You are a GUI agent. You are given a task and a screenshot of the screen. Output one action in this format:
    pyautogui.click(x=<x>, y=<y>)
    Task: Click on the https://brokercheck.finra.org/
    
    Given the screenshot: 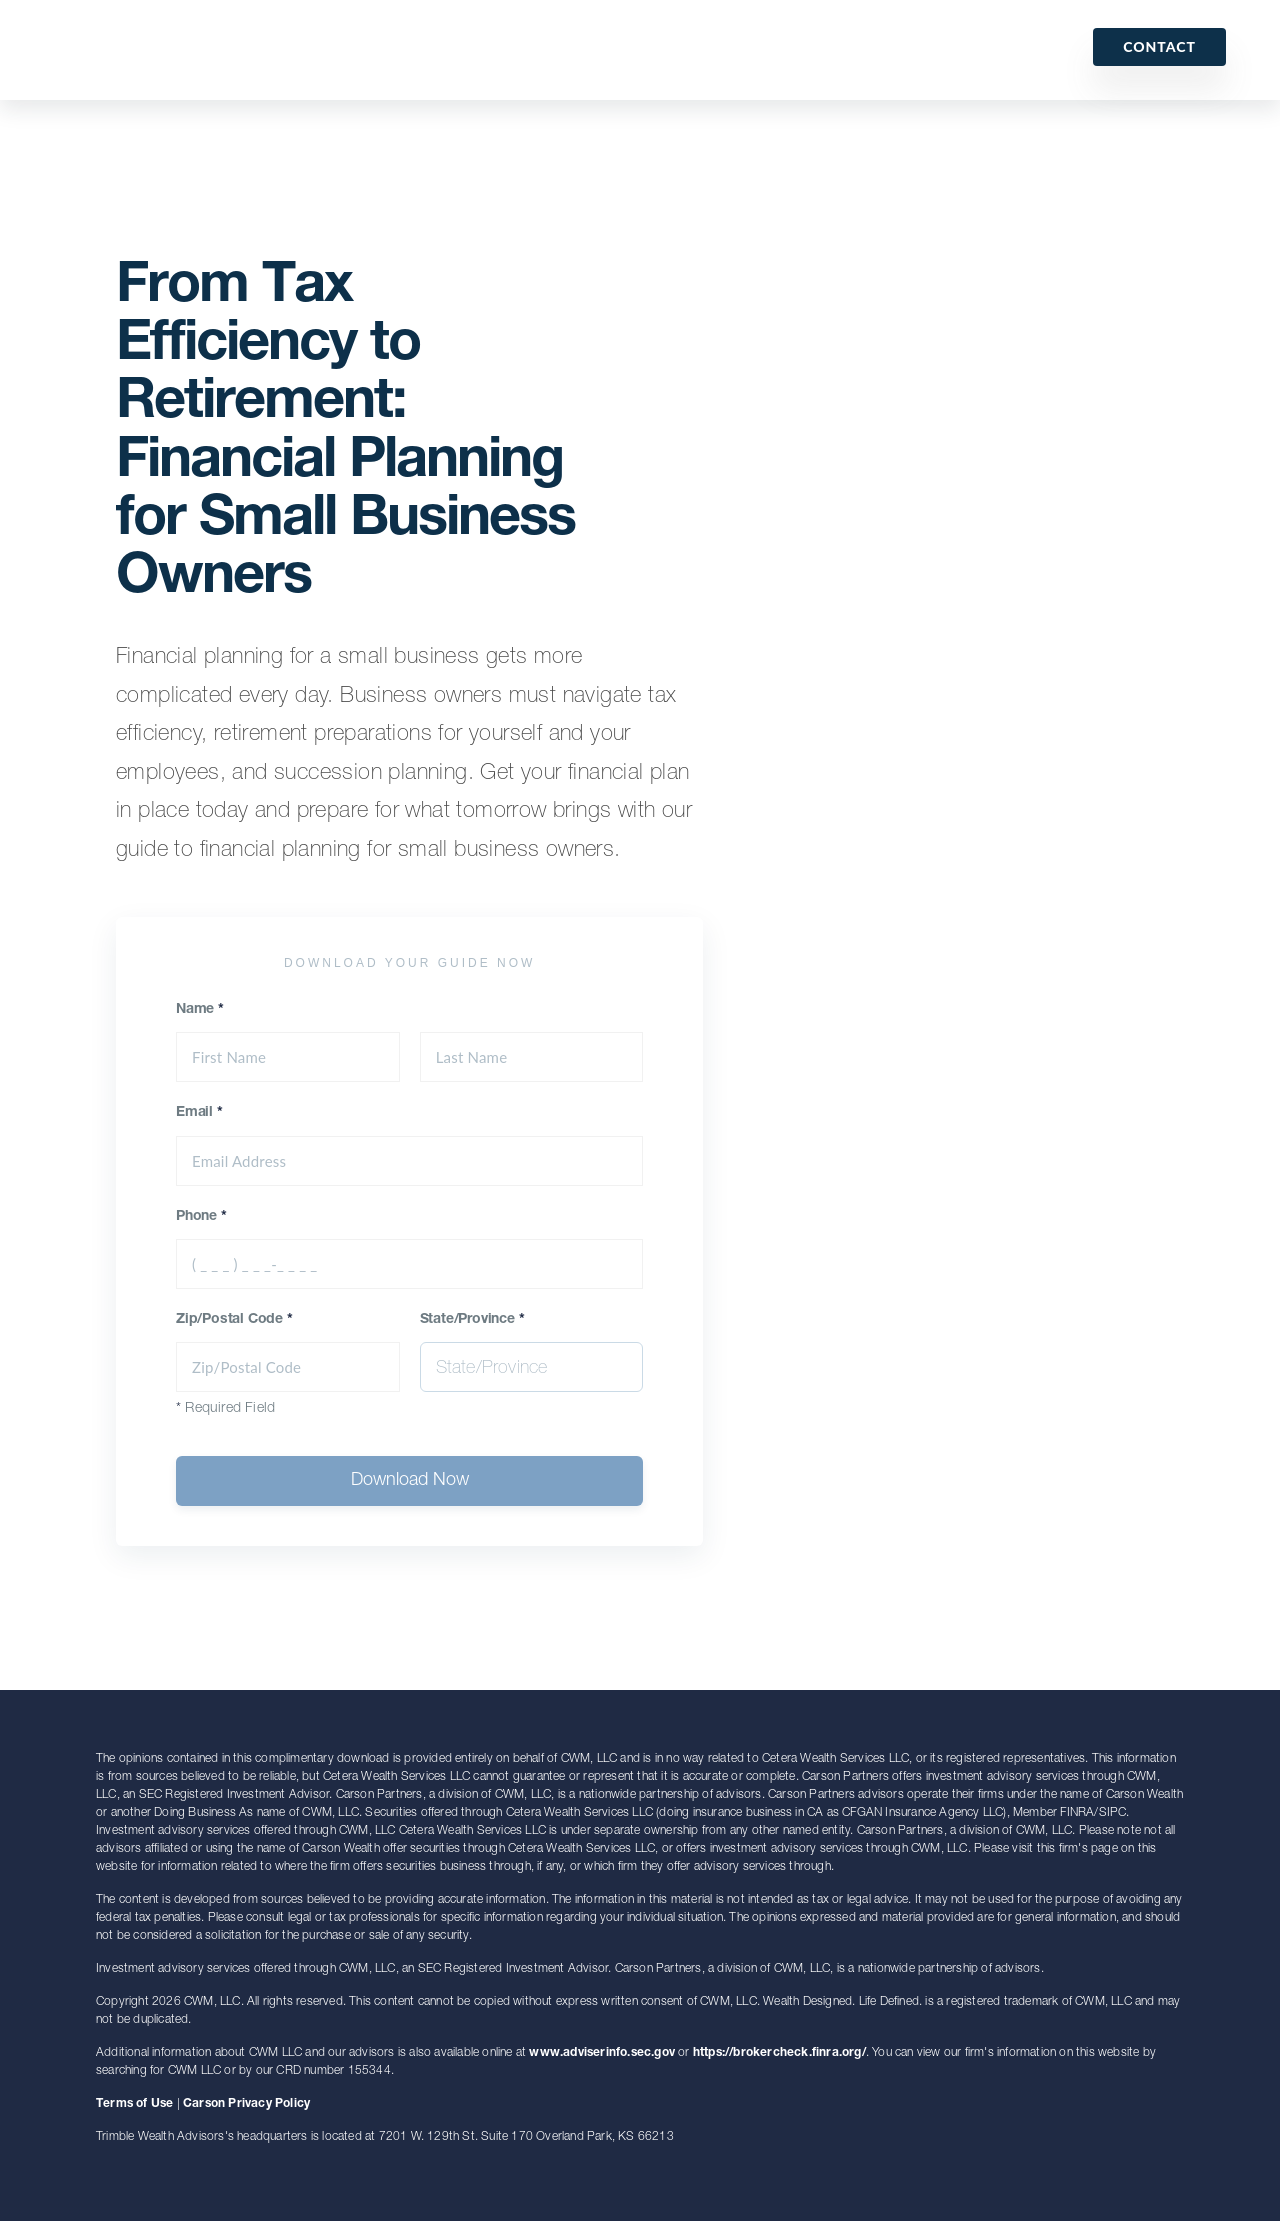 What is the action you would take?
    pyautogui.click(x=779, y=2053)
    